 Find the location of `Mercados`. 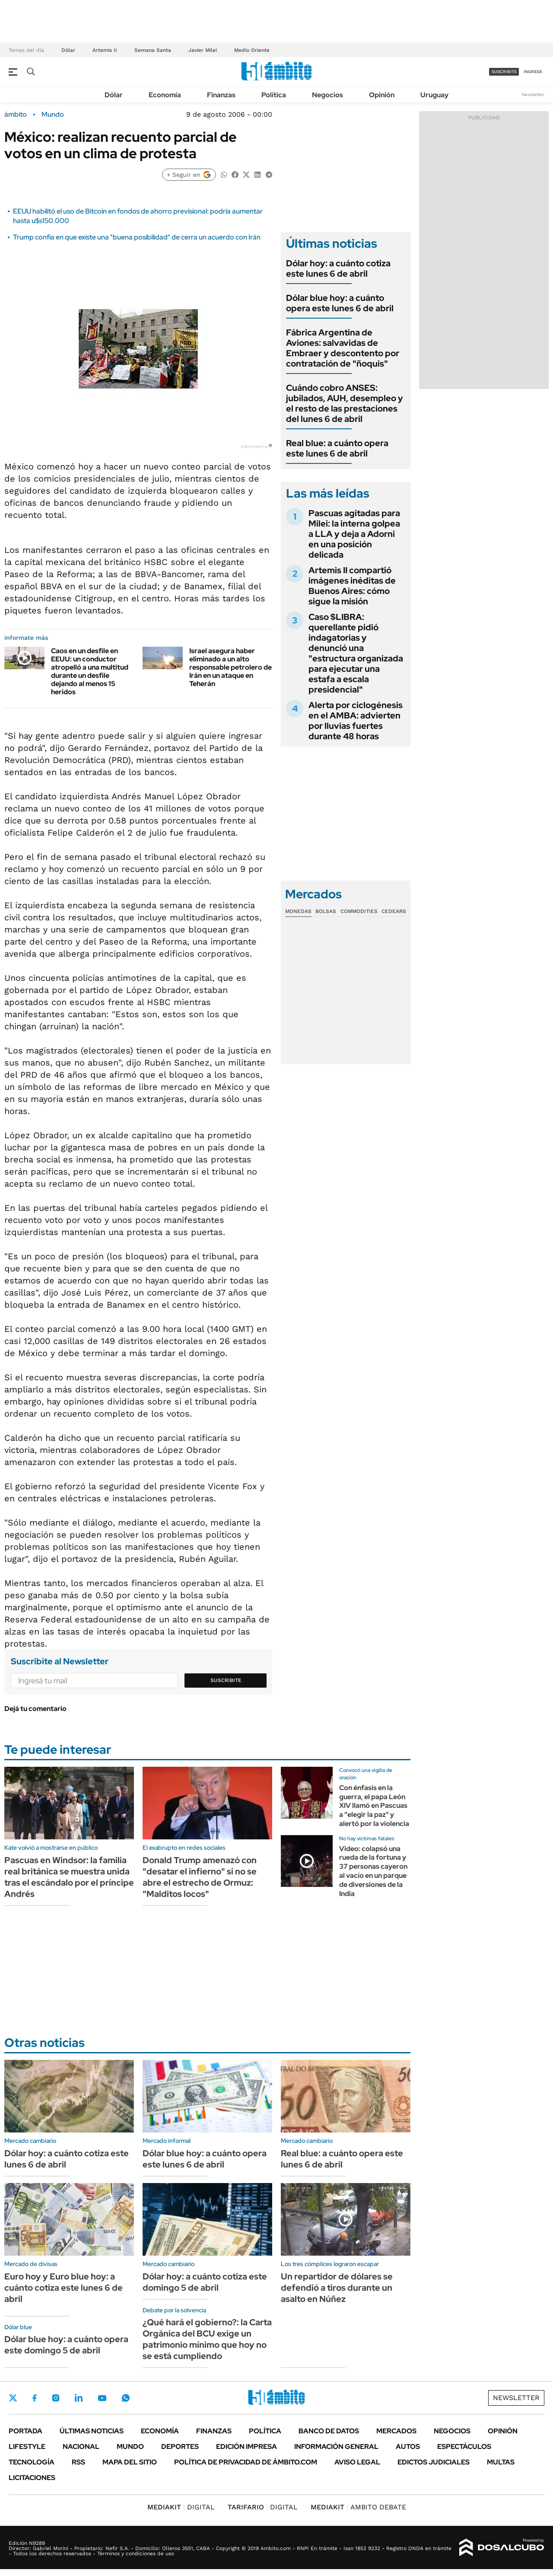

Mercados is located at coordinates (396, 2431).